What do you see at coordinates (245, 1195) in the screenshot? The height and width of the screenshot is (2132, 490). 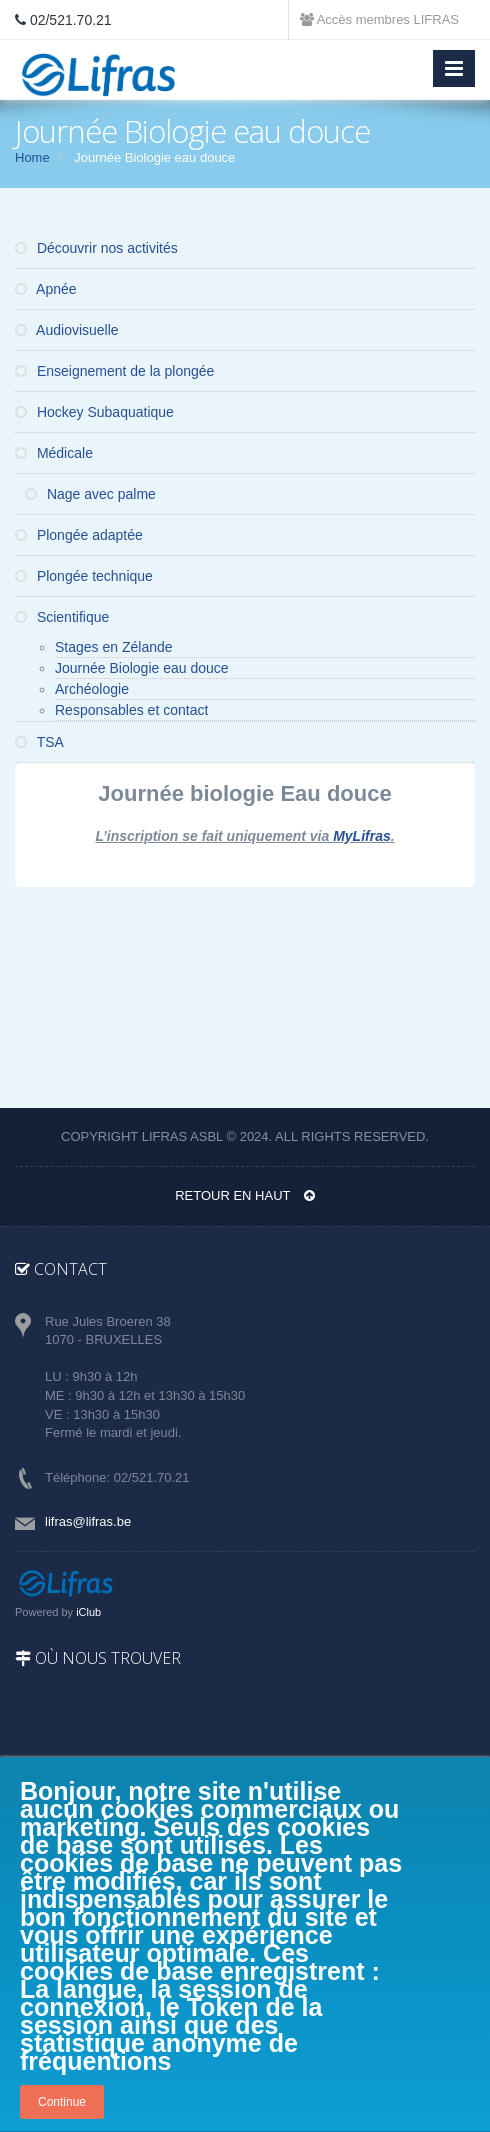 I see `Retour en haut` at bounding box center [245, 1195].